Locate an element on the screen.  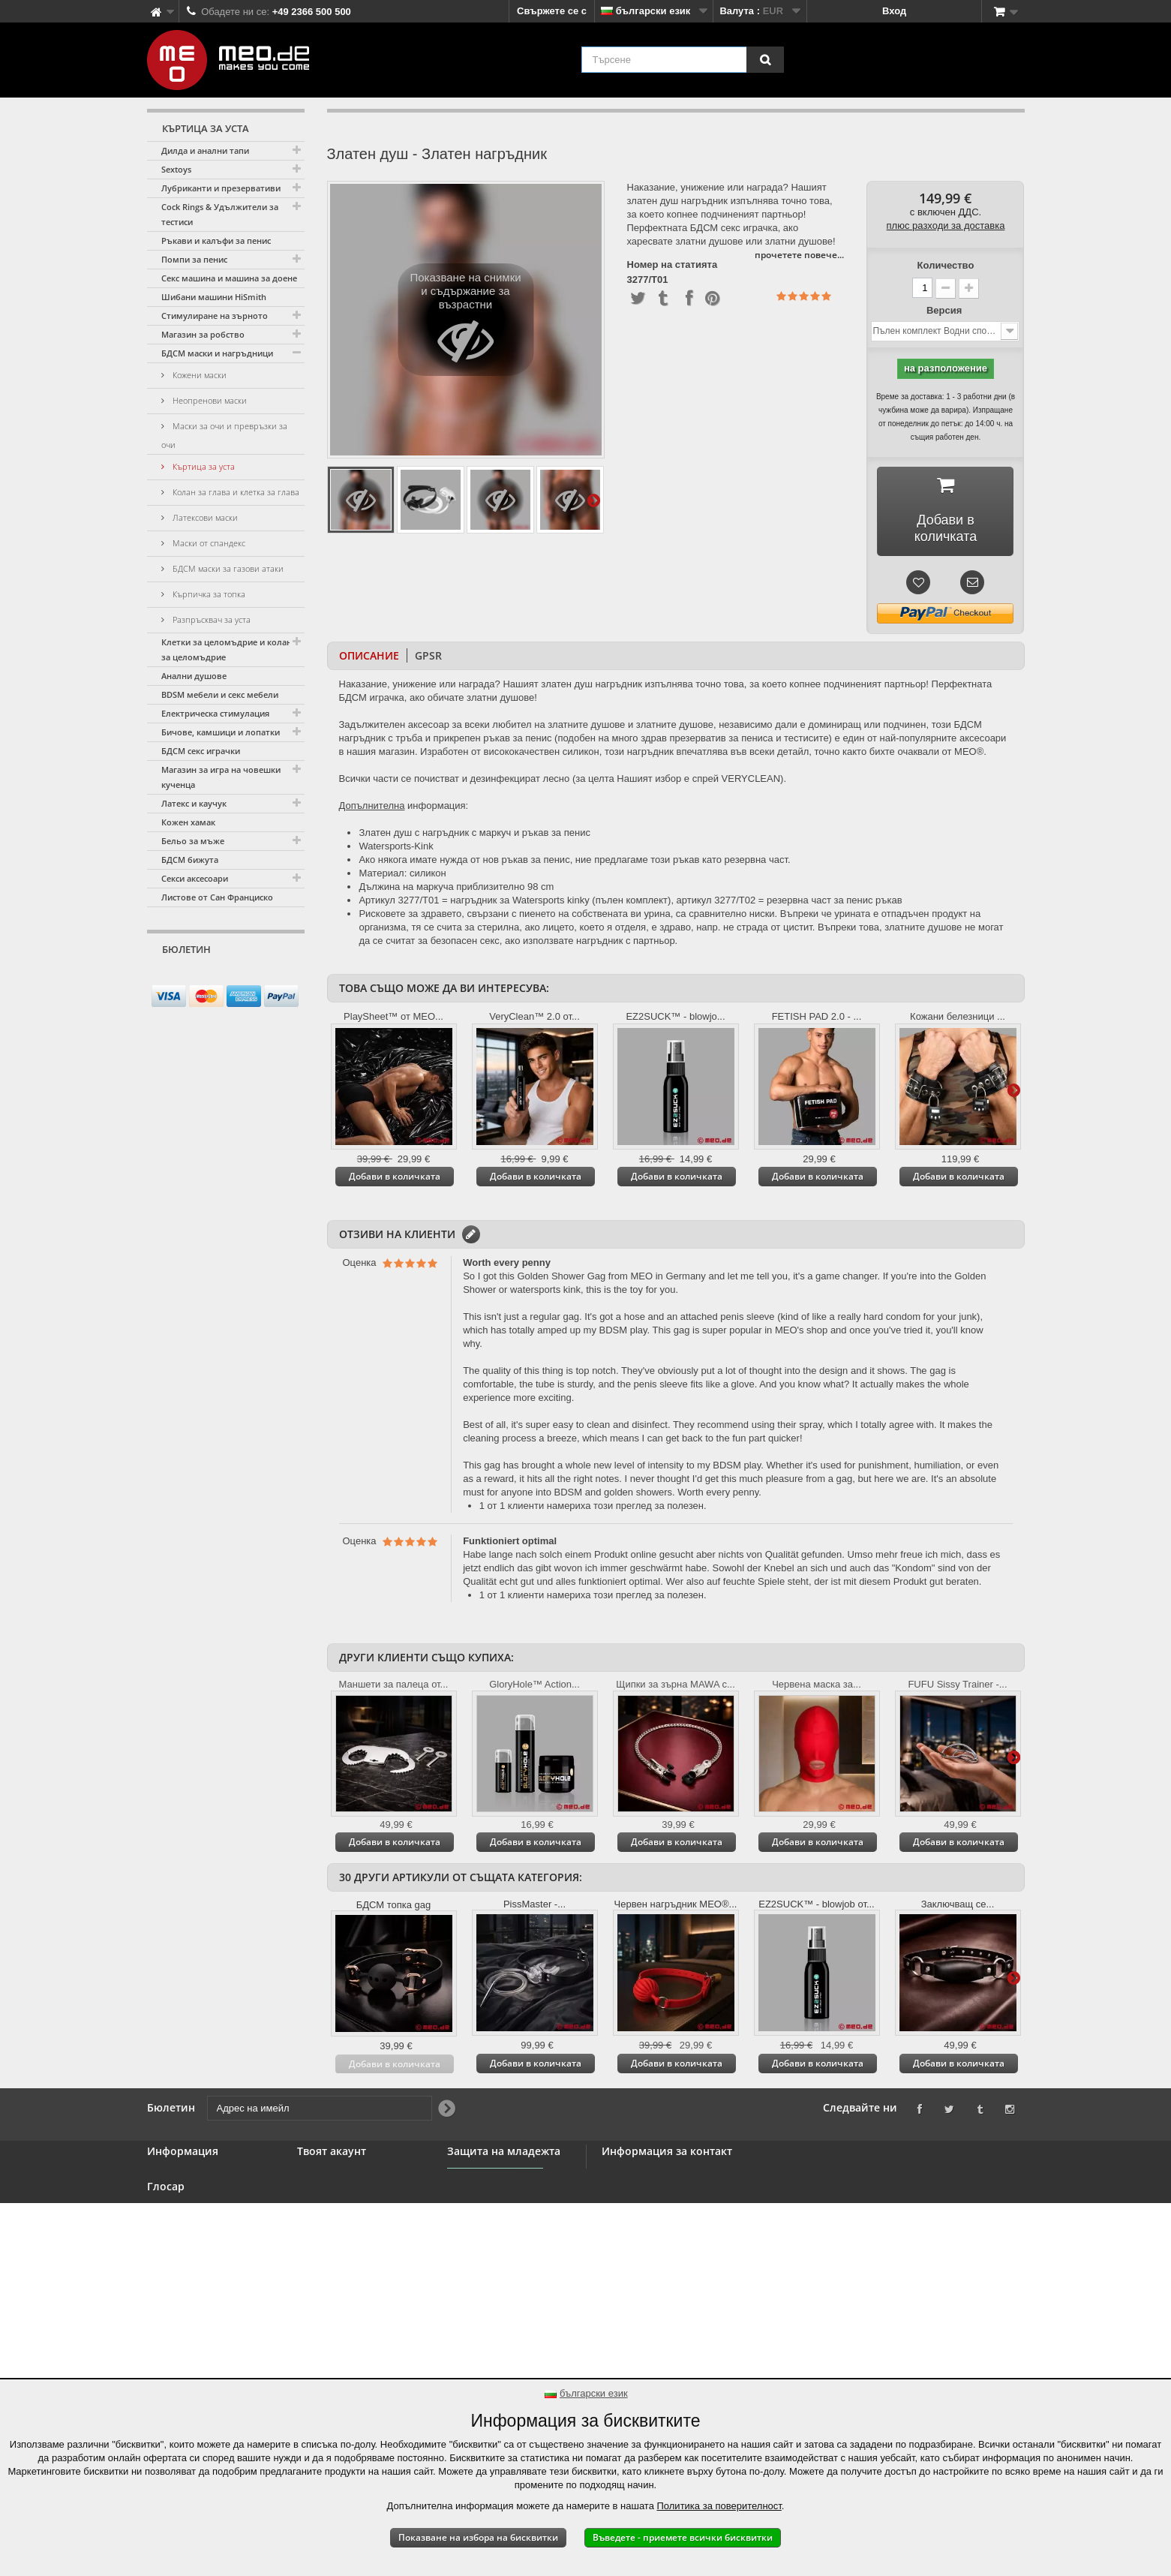
Право на оттегляне is located at coordinates (194, 2284).